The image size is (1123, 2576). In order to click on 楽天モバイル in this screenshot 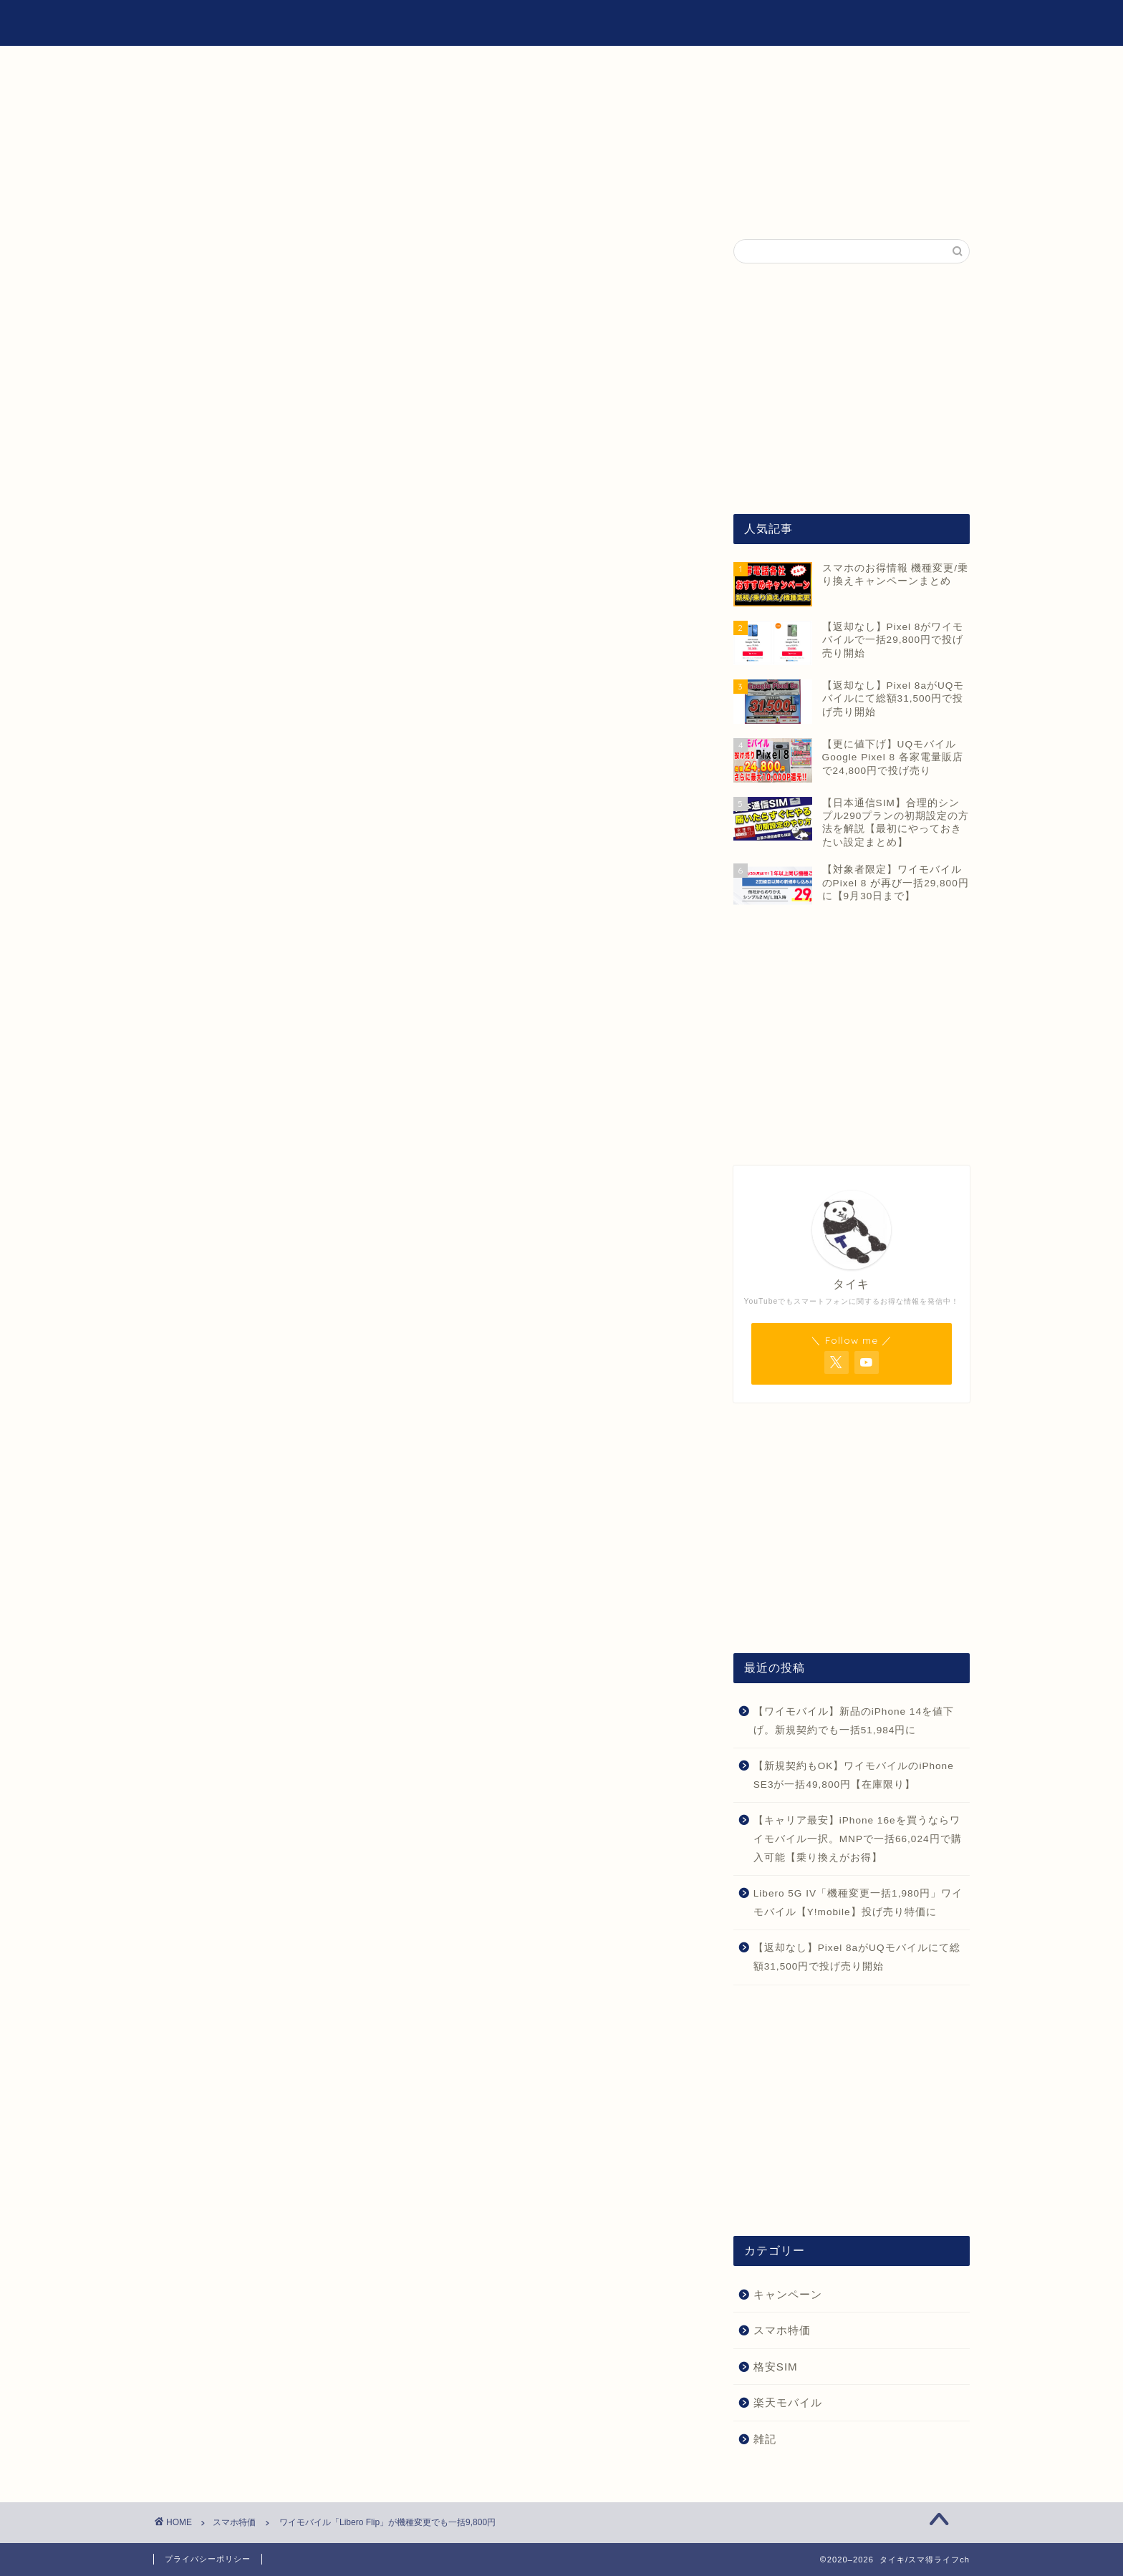, I will do `click(787, 2402)`.